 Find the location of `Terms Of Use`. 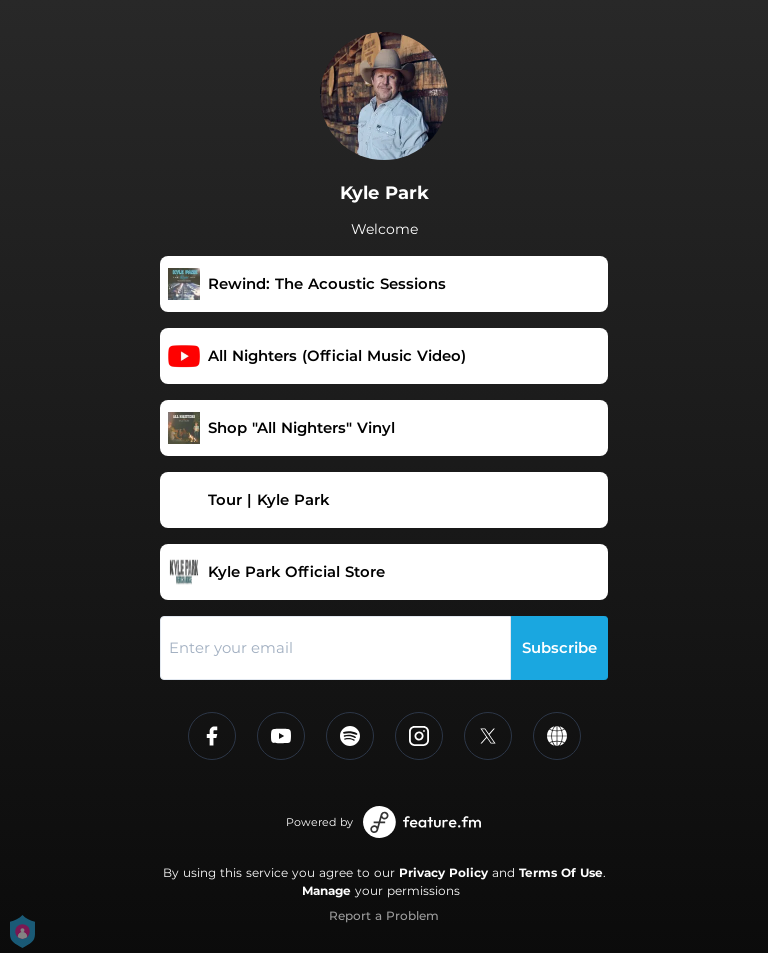

Terms Of Use is located at coordinates (561, 872).